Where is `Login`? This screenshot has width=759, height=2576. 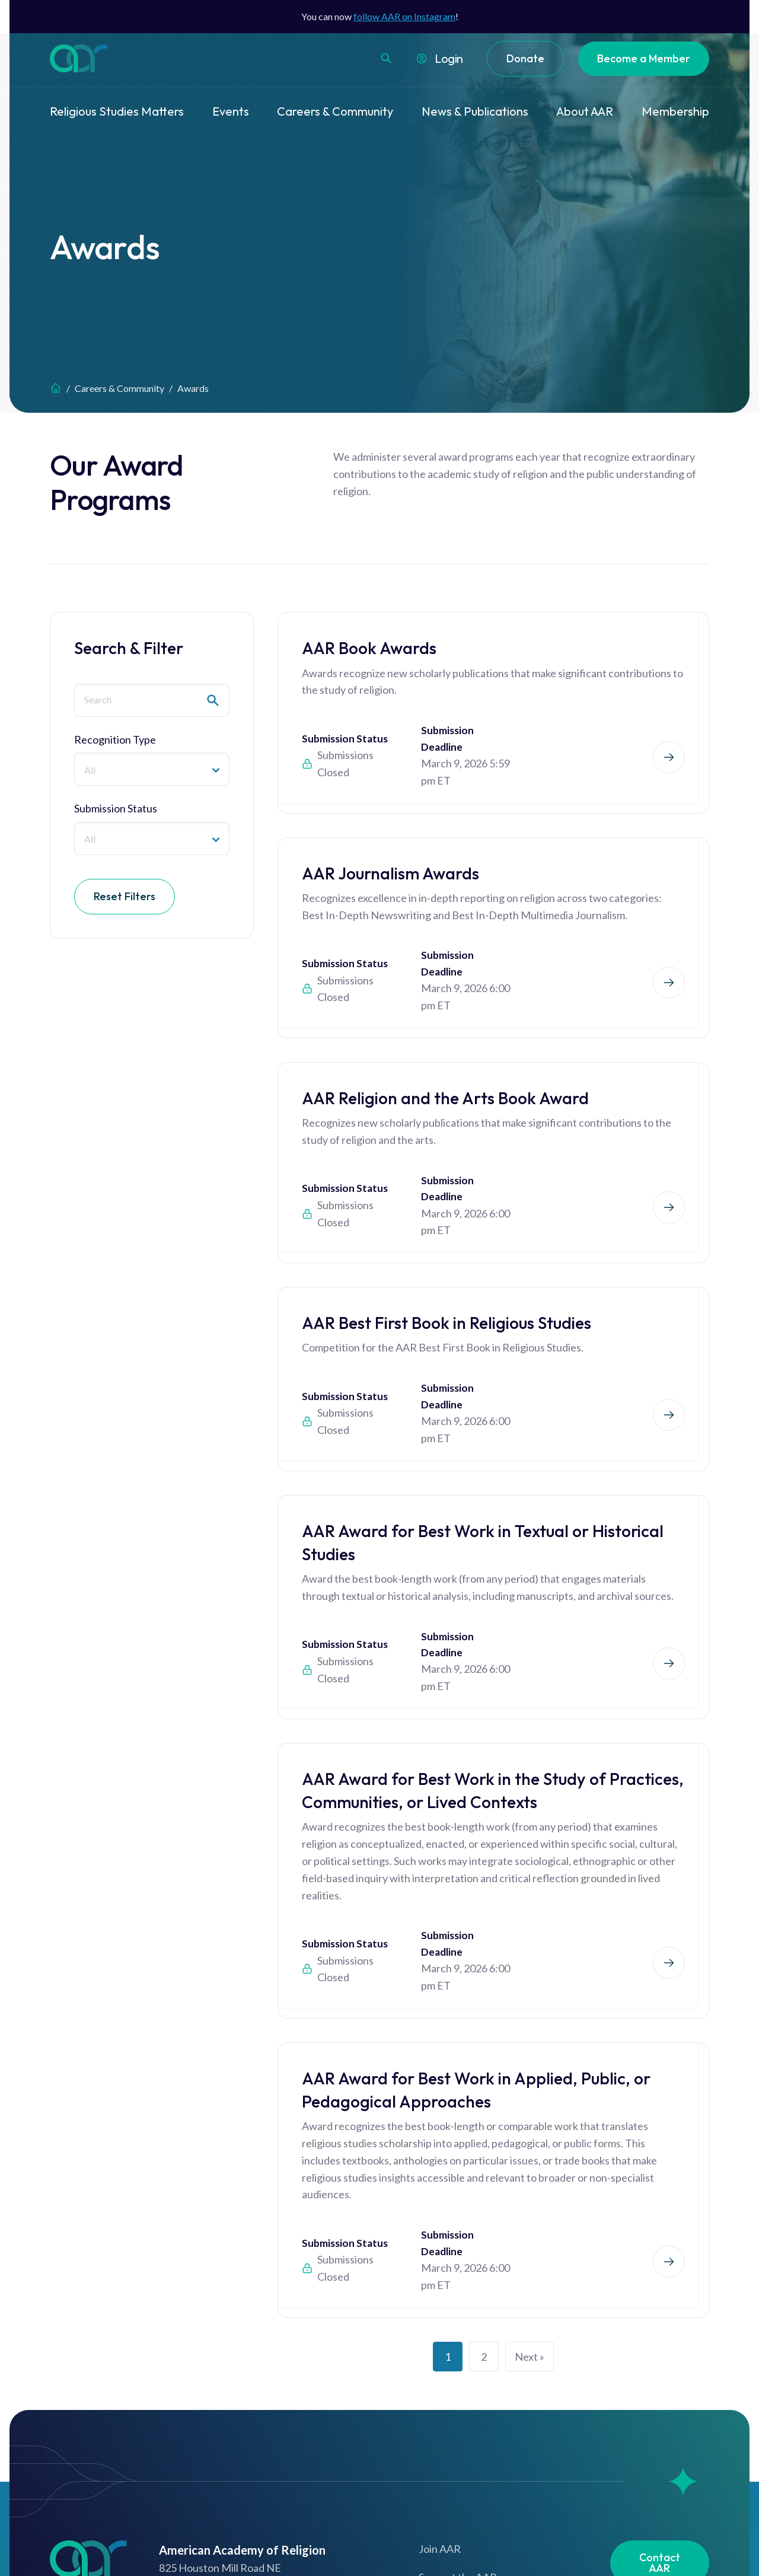
Login is located at coordinates (449, 58).